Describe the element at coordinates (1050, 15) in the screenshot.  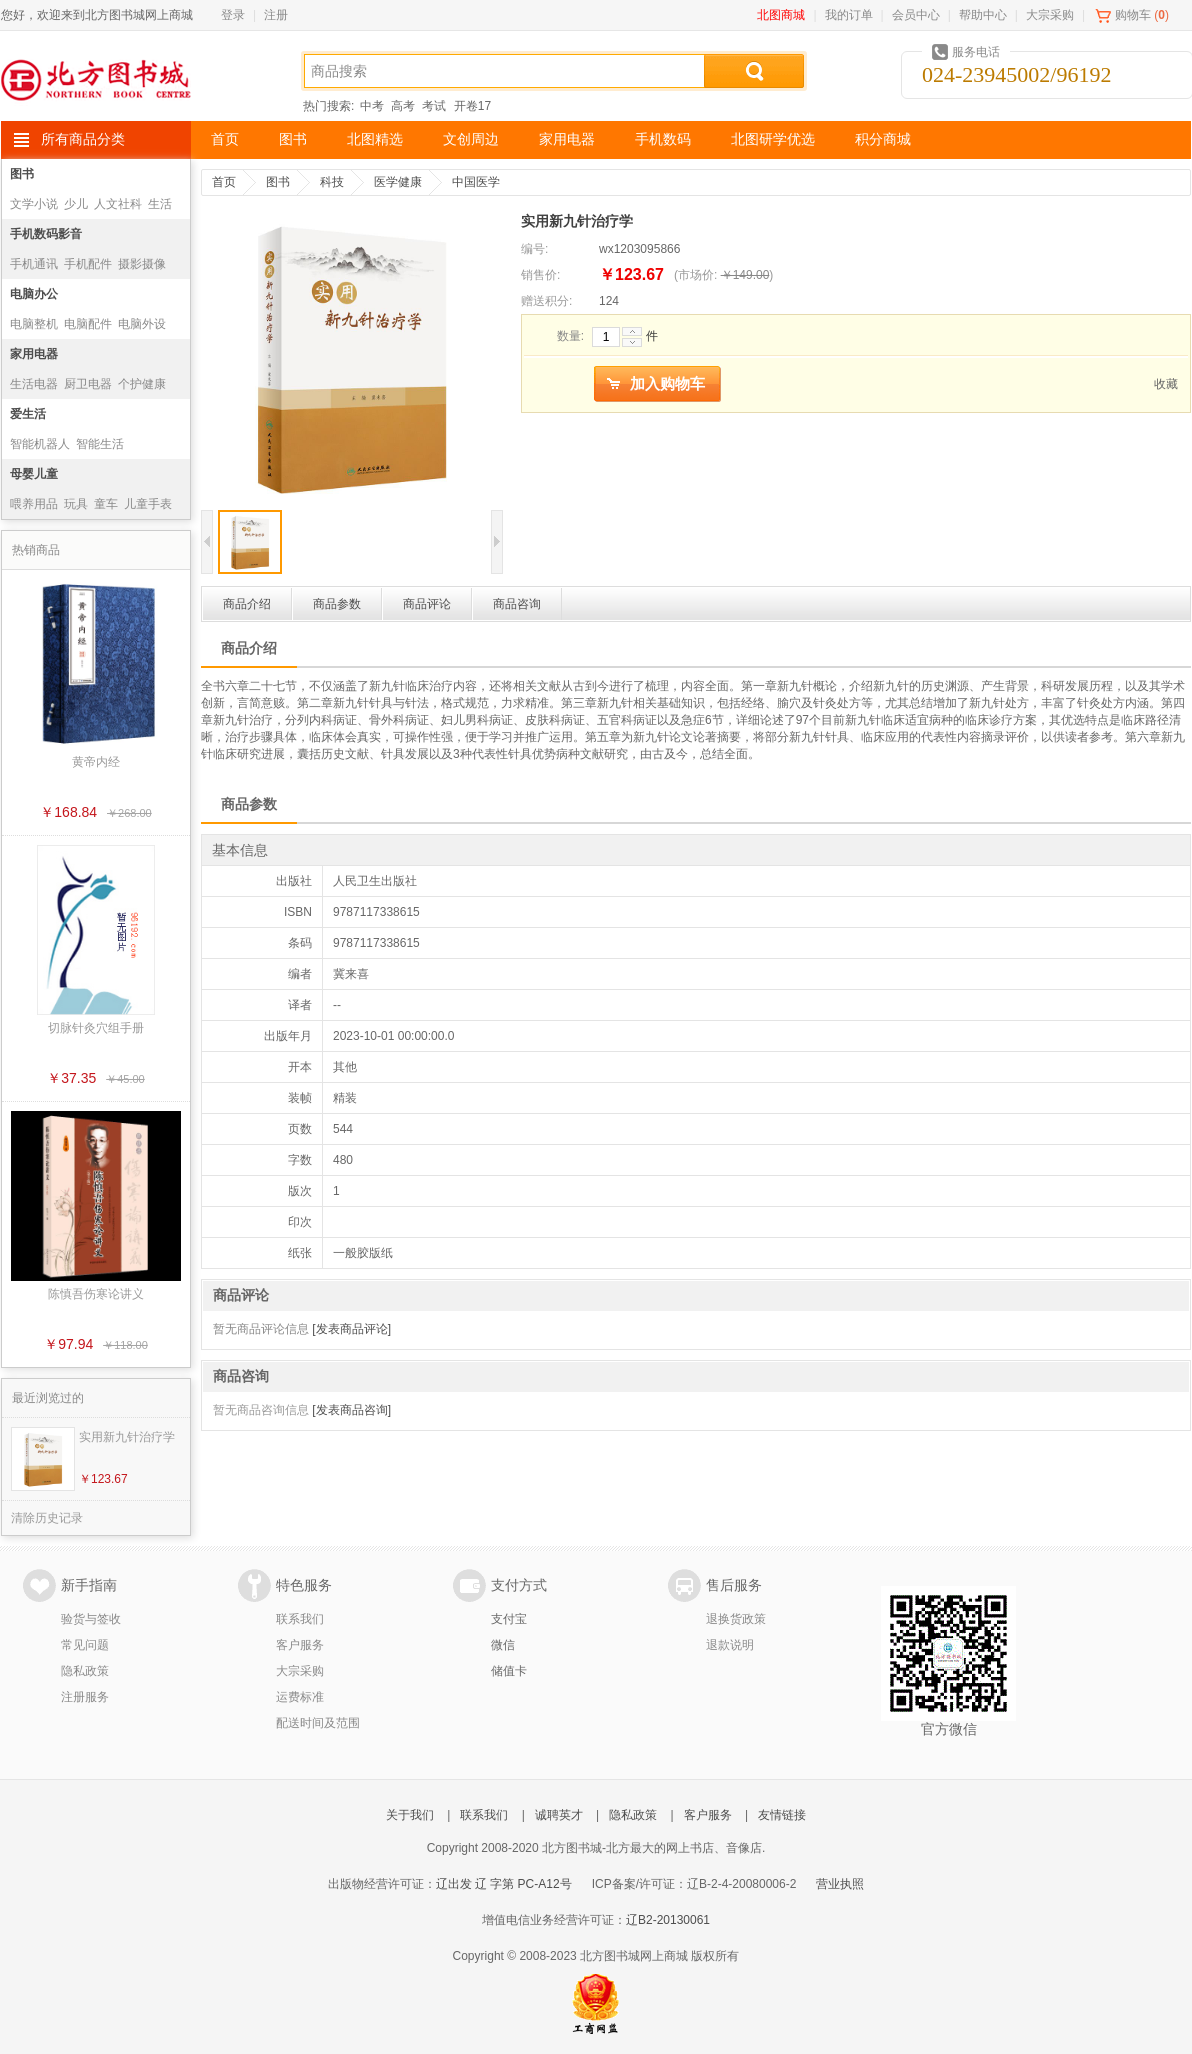
I see `大宗采购` at that location.